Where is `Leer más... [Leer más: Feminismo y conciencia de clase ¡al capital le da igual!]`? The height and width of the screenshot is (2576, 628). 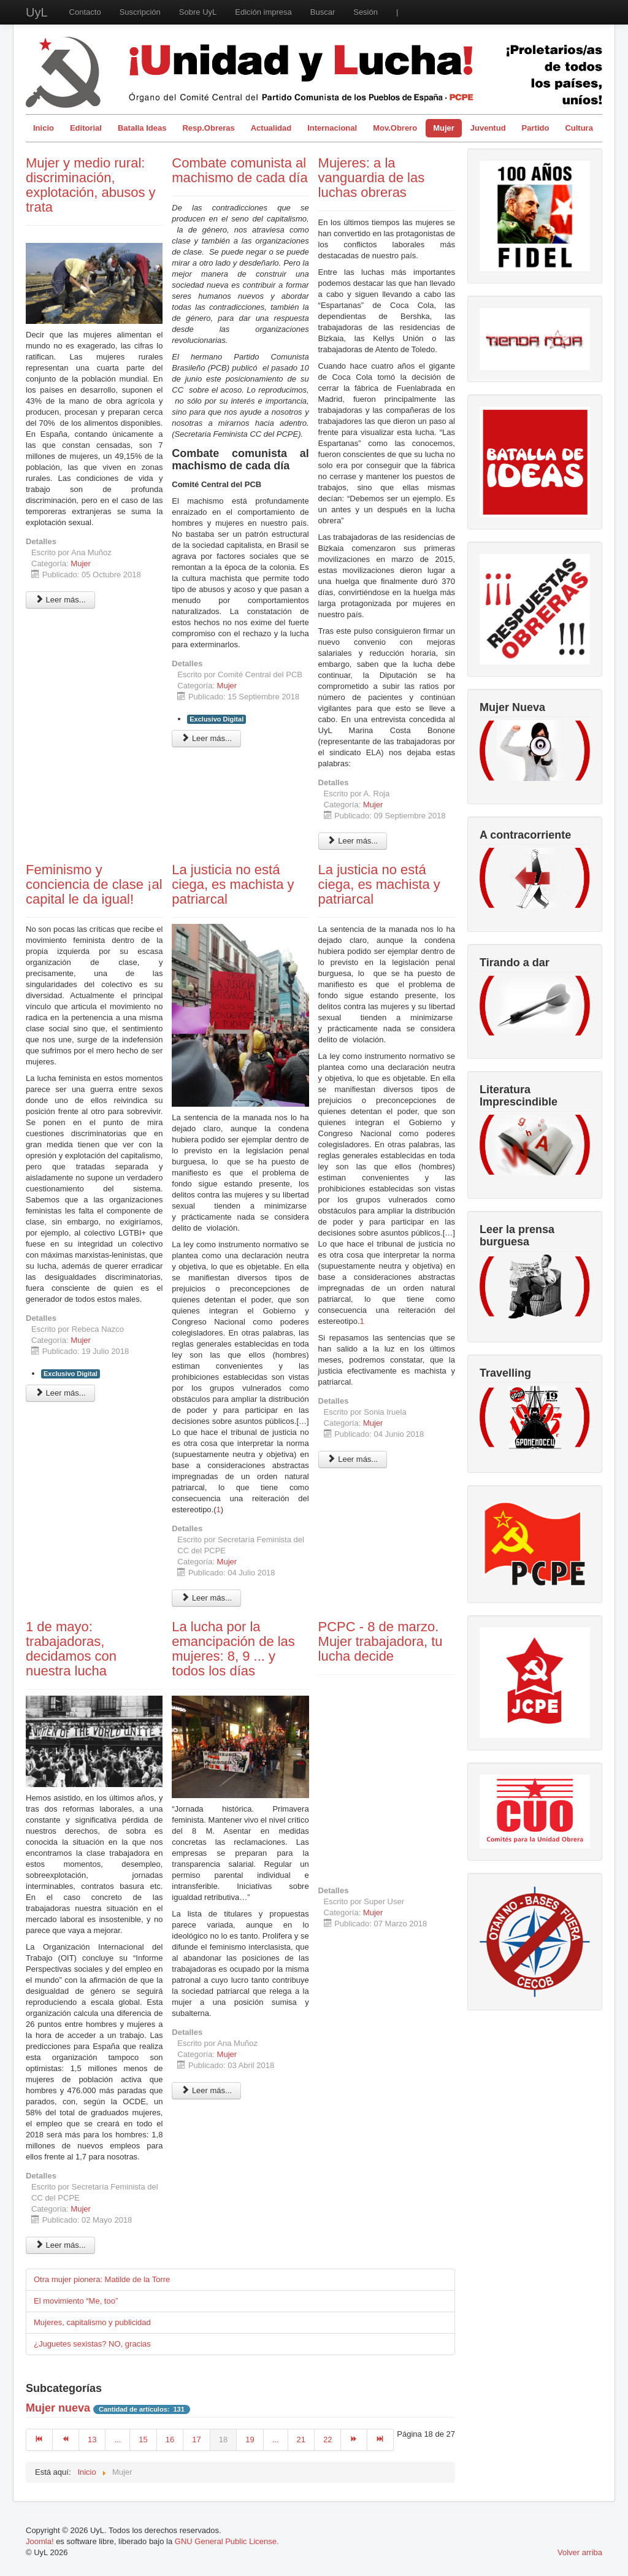
Leer más... [Leer más: Feminismo y conciencia de clase ¡al capital le da igual!] is located at coordinates (60, 1393).